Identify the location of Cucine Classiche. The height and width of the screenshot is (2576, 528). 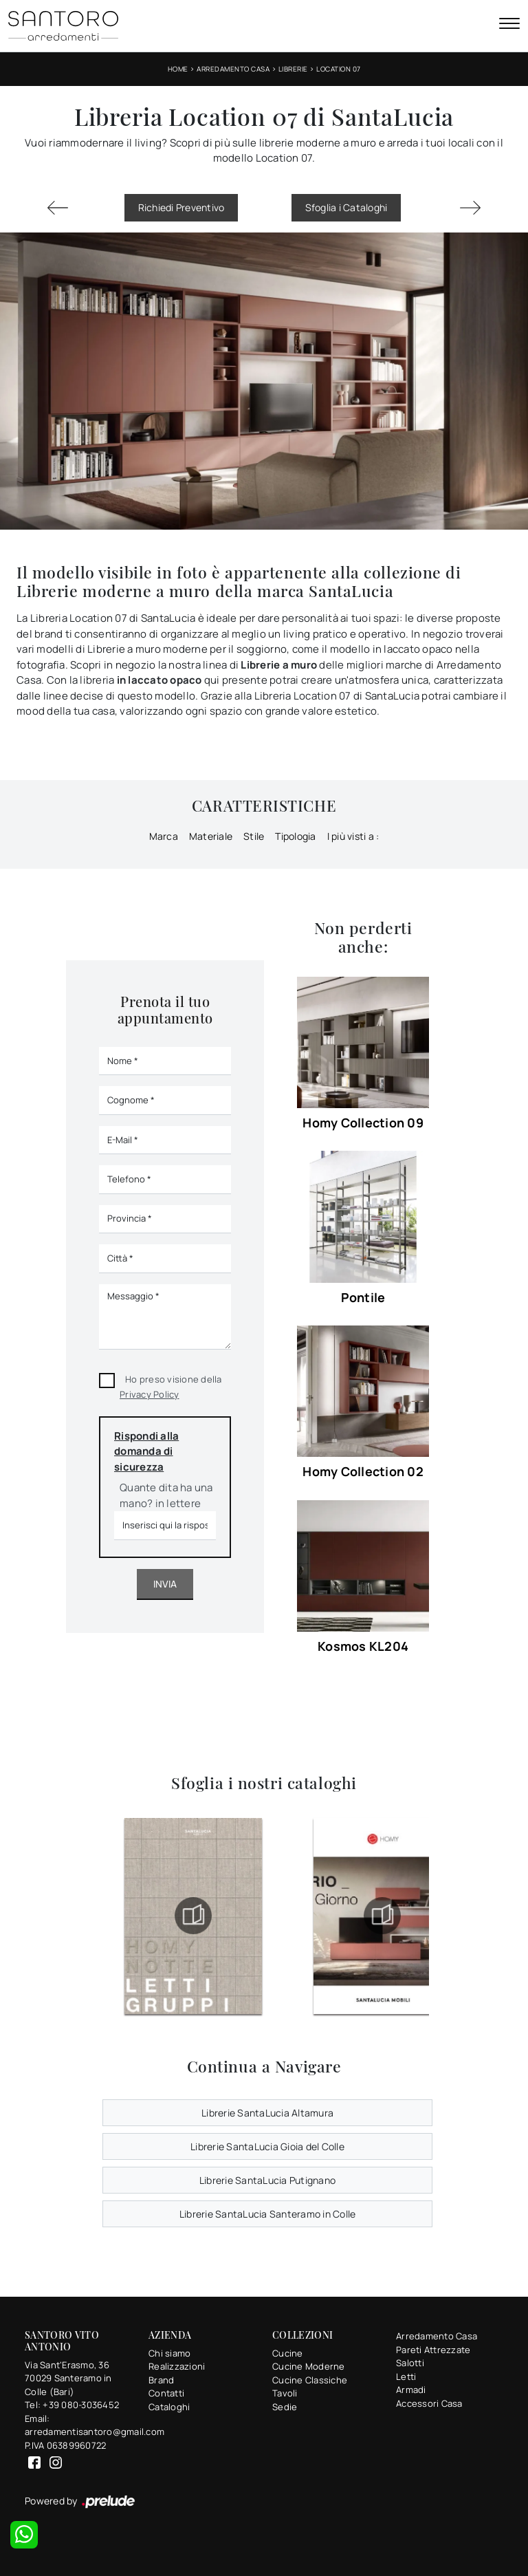
(309, 2380).